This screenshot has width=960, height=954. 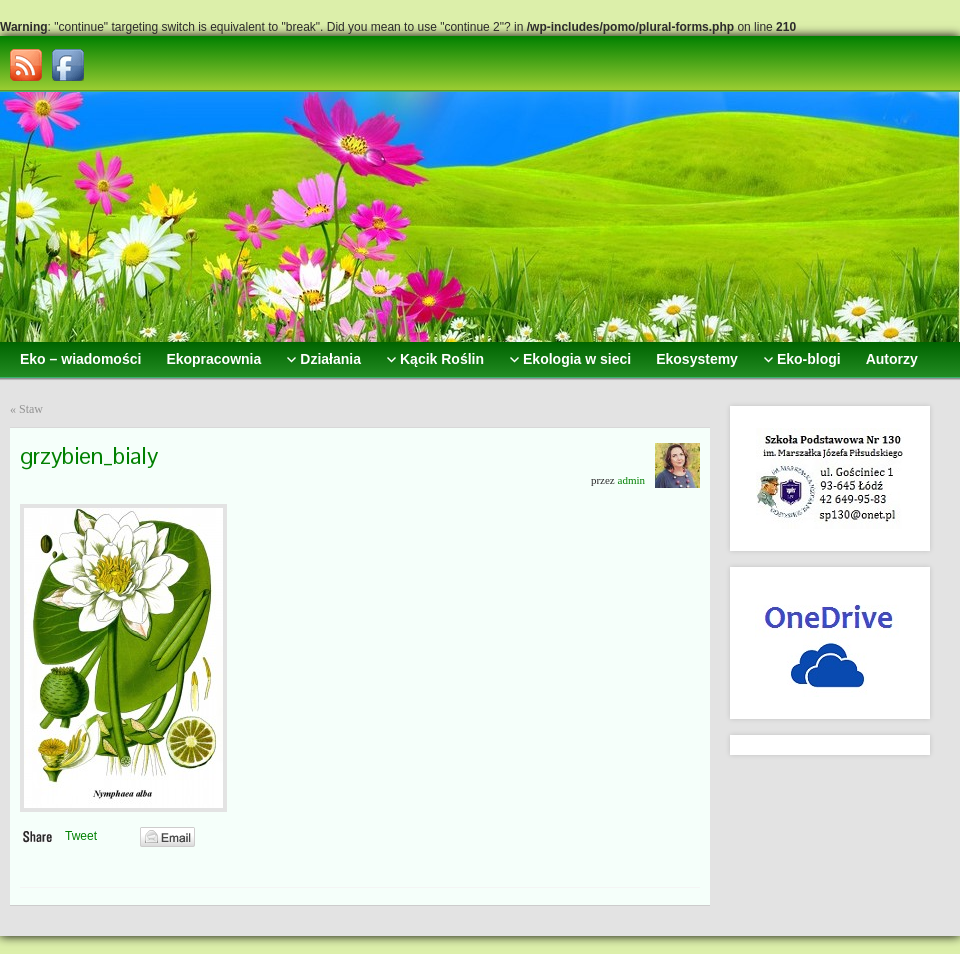 What do you see at coordinates (632, 480) in the screenshot?
I see `admin` at bounding box center [632, 480].